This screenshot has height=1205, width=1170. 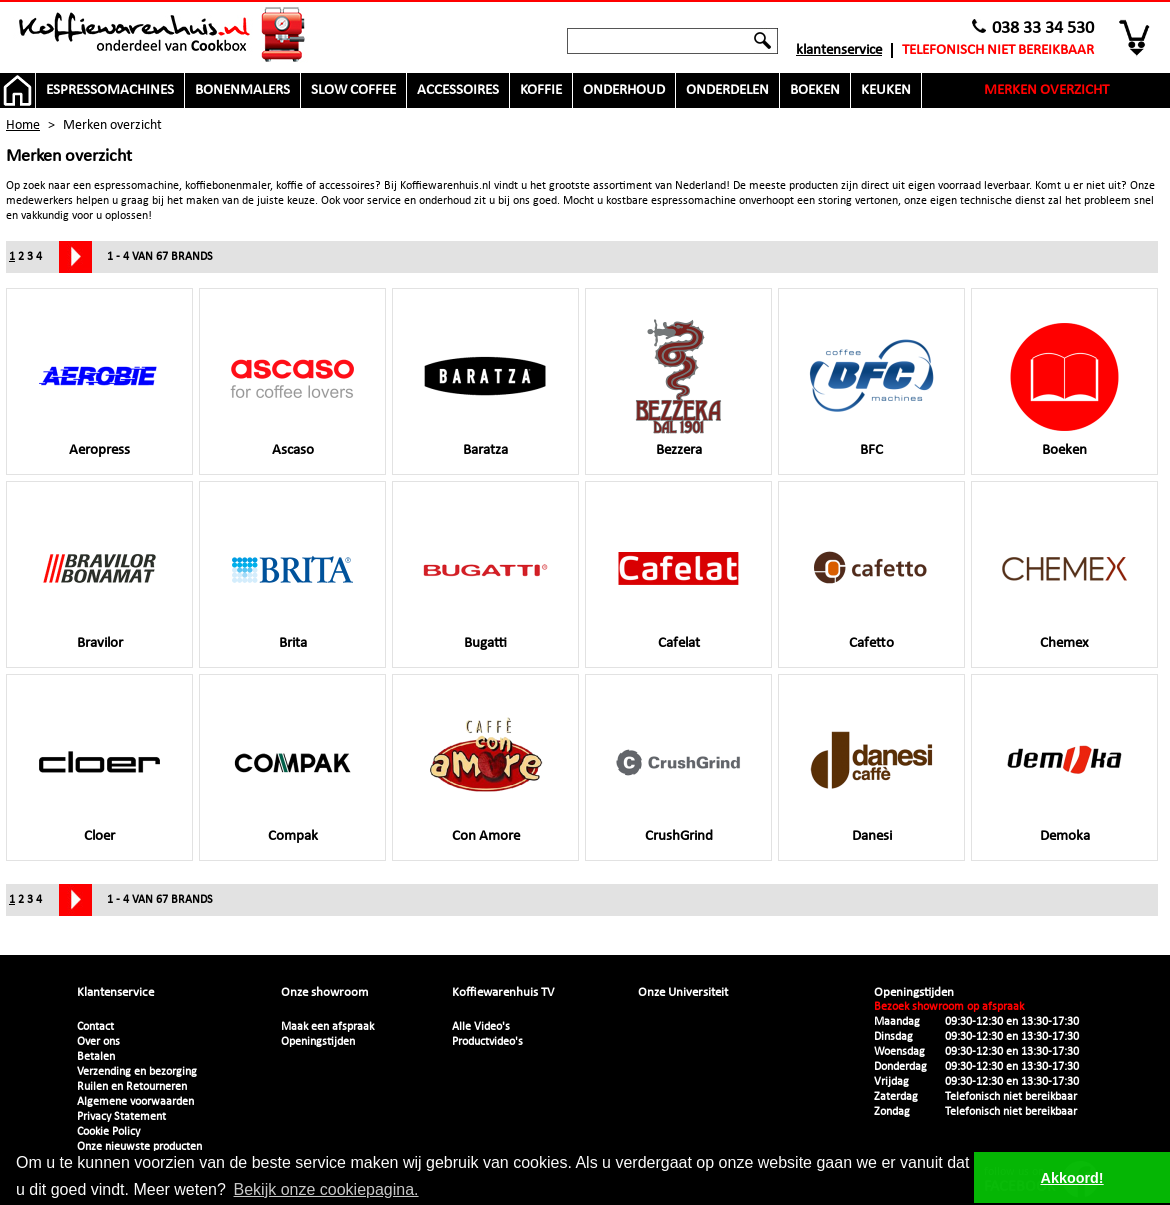 I want to click on Merken overzicht, so click(x=1046, y=90).